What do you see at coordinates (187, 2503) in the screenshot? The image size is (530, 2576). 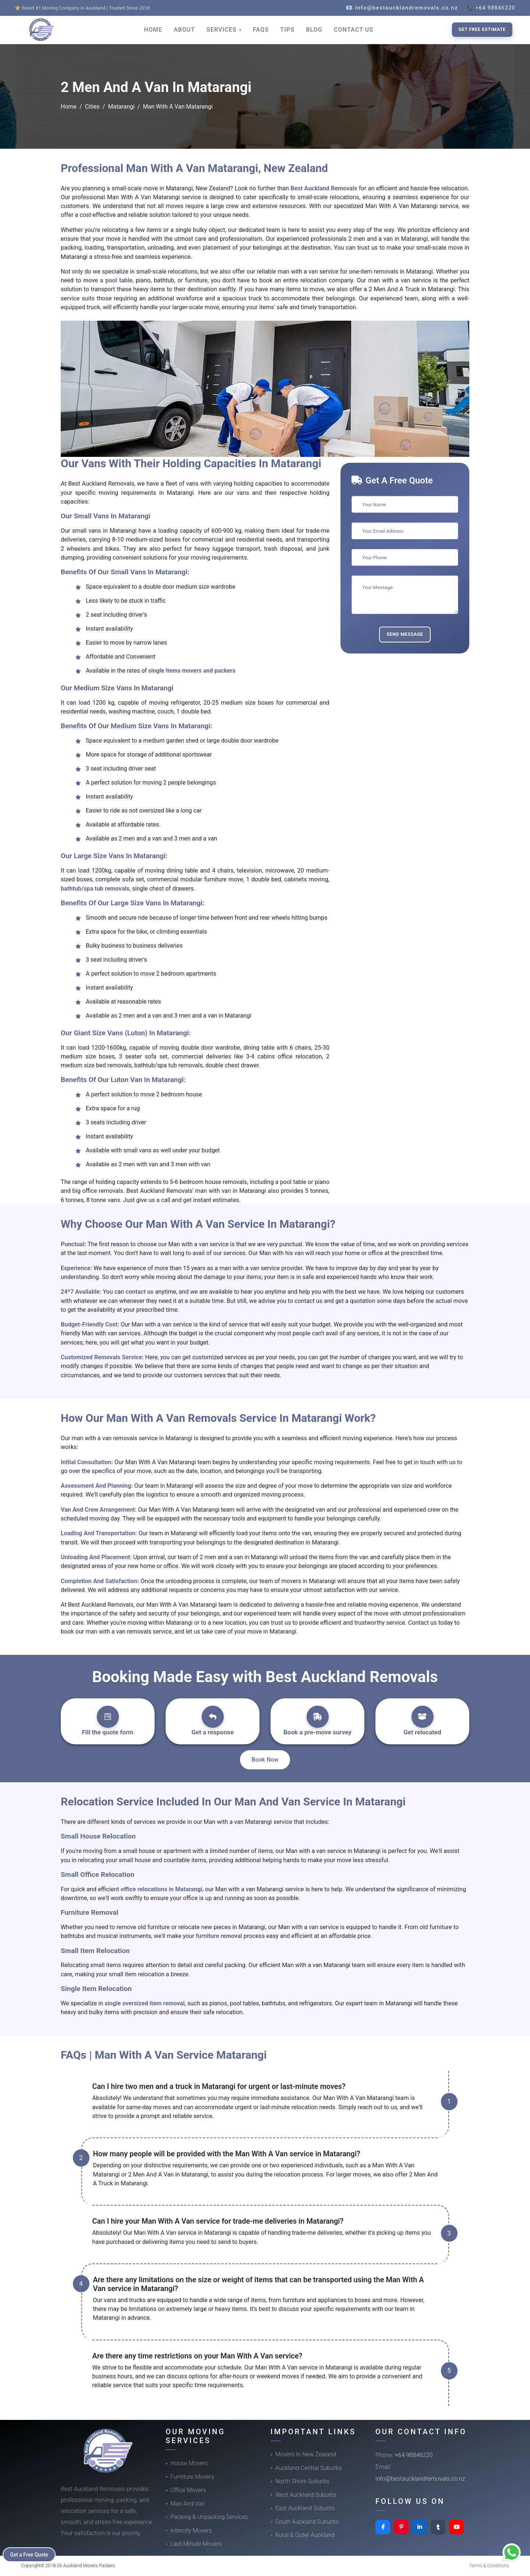 I see `Man And Van` at bounding box center [187, 2503].